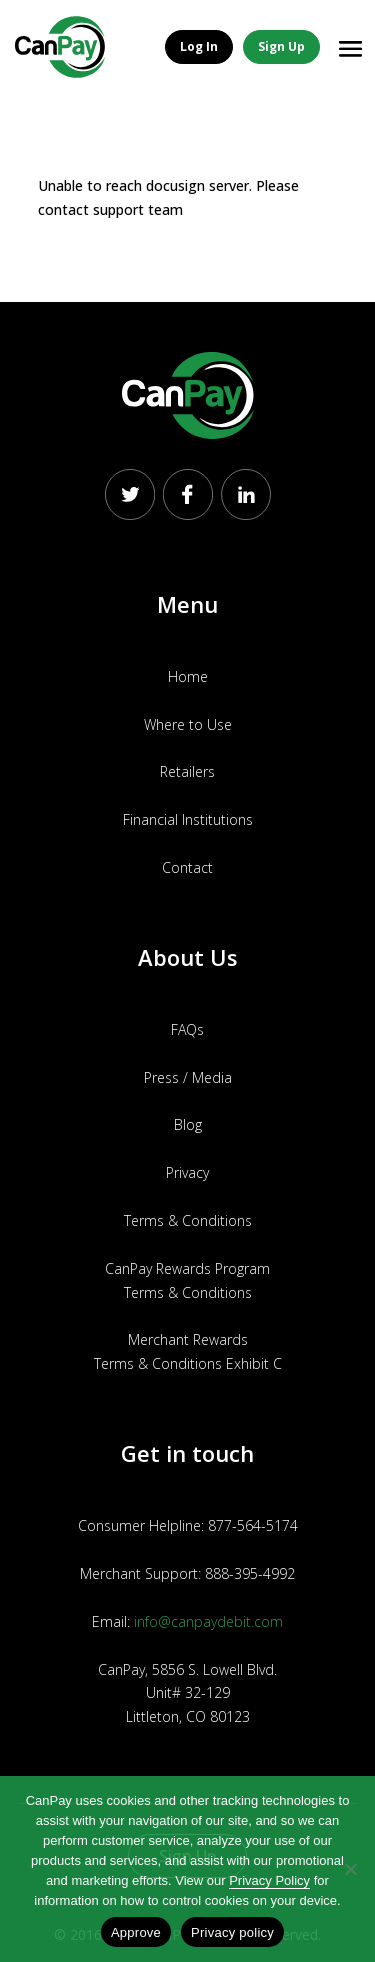 This screenshot has width=375, height=1962. I want to click on Terms & Conditions, so click(188, 1220).